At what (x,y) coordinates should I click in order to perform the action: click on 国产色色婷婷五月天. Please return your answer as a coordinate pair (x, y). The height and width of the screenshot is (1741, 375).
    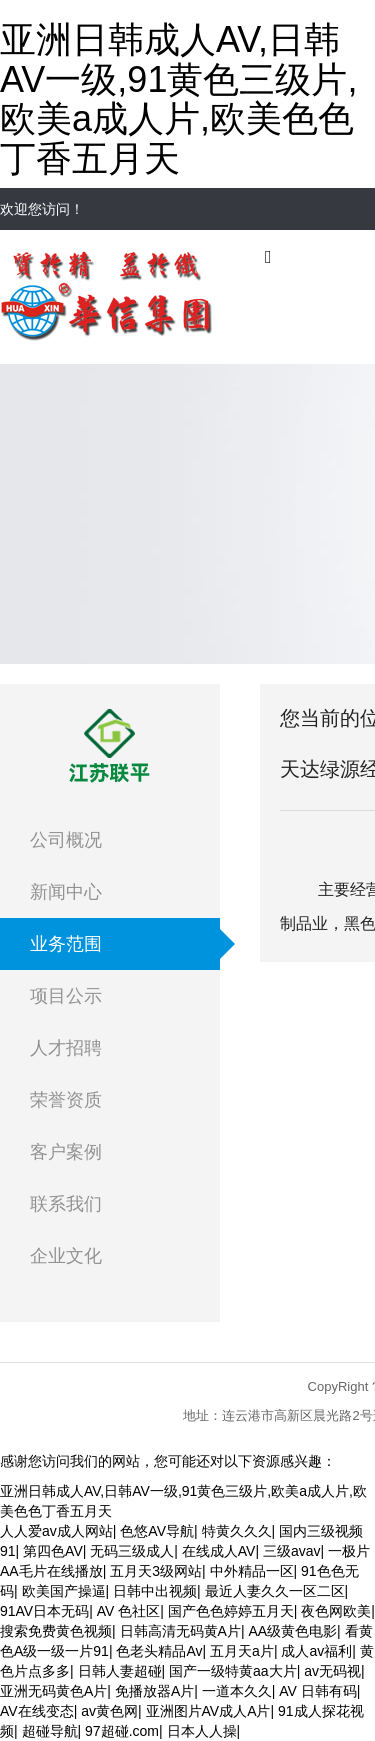
    Looking at the image, I should click on (231, 1611).